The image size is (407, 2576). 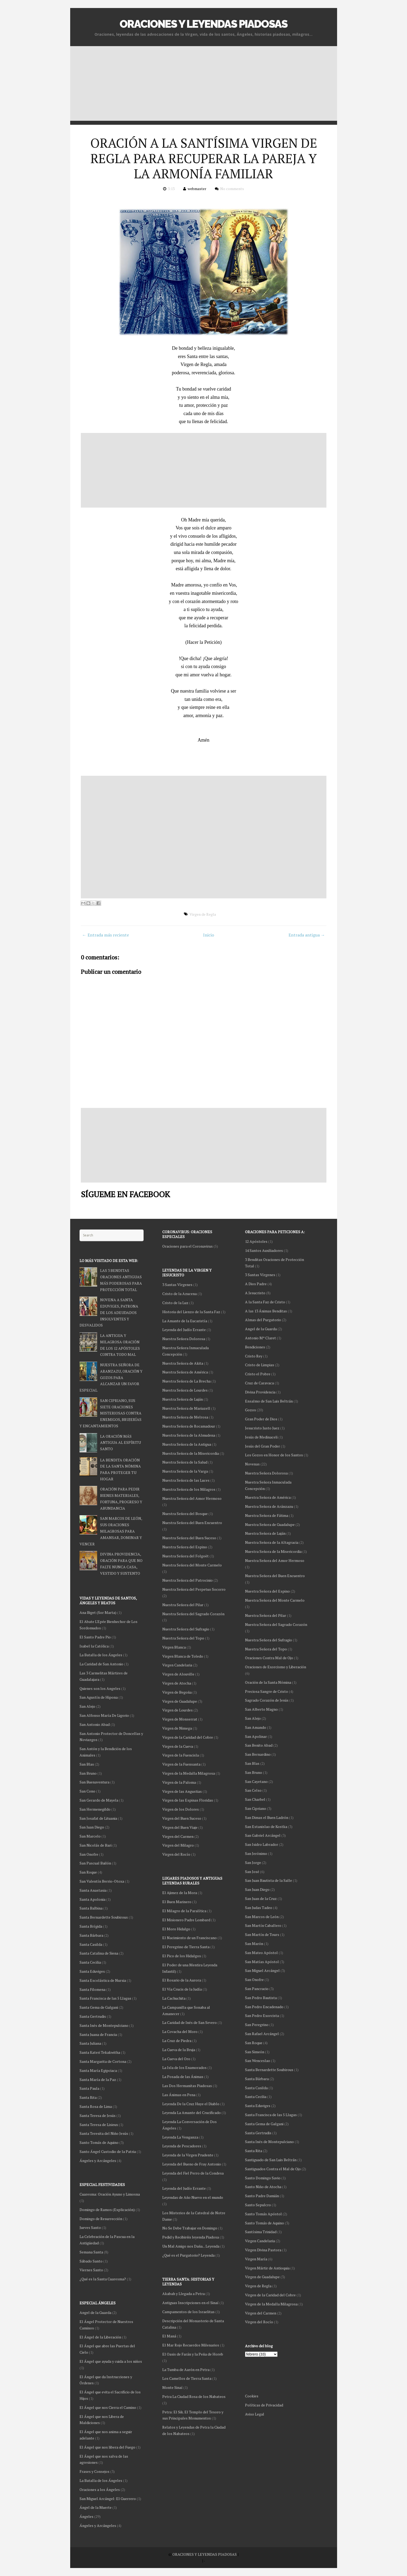 I want to click on San Mateo Apóstol, so click(x=261, y=1952).